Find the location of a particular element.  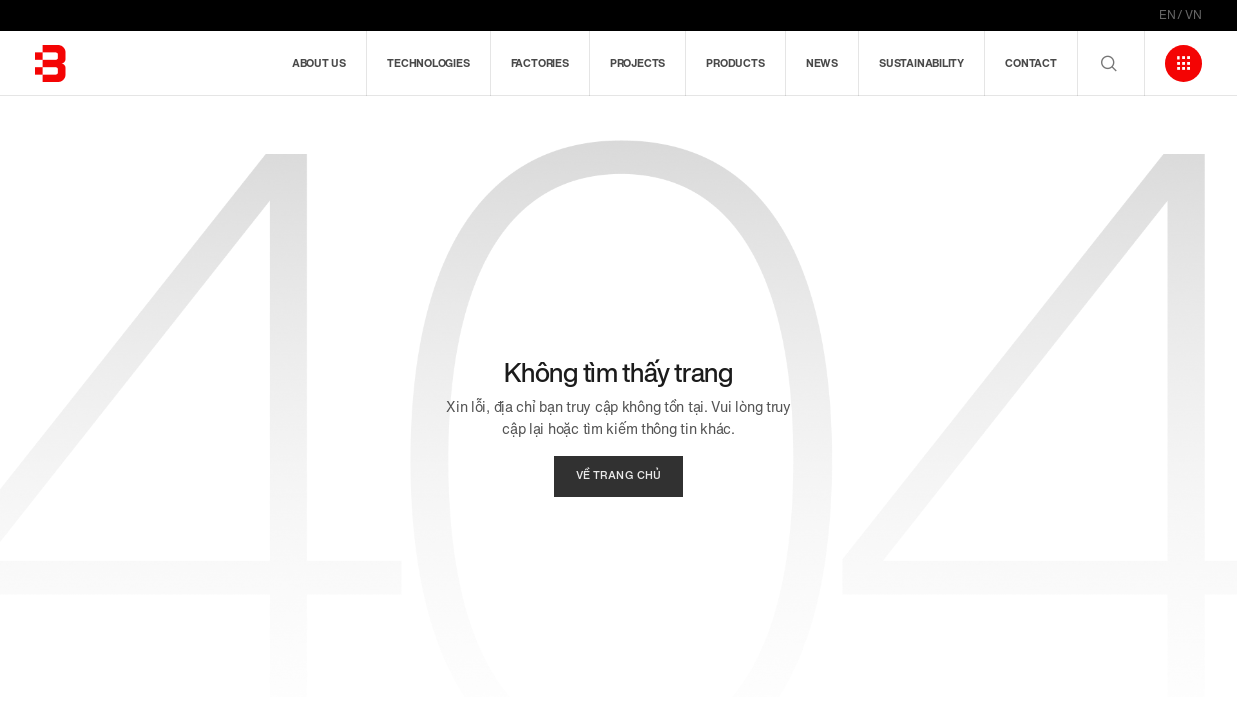

Projects is located at coordinates (637, 63).